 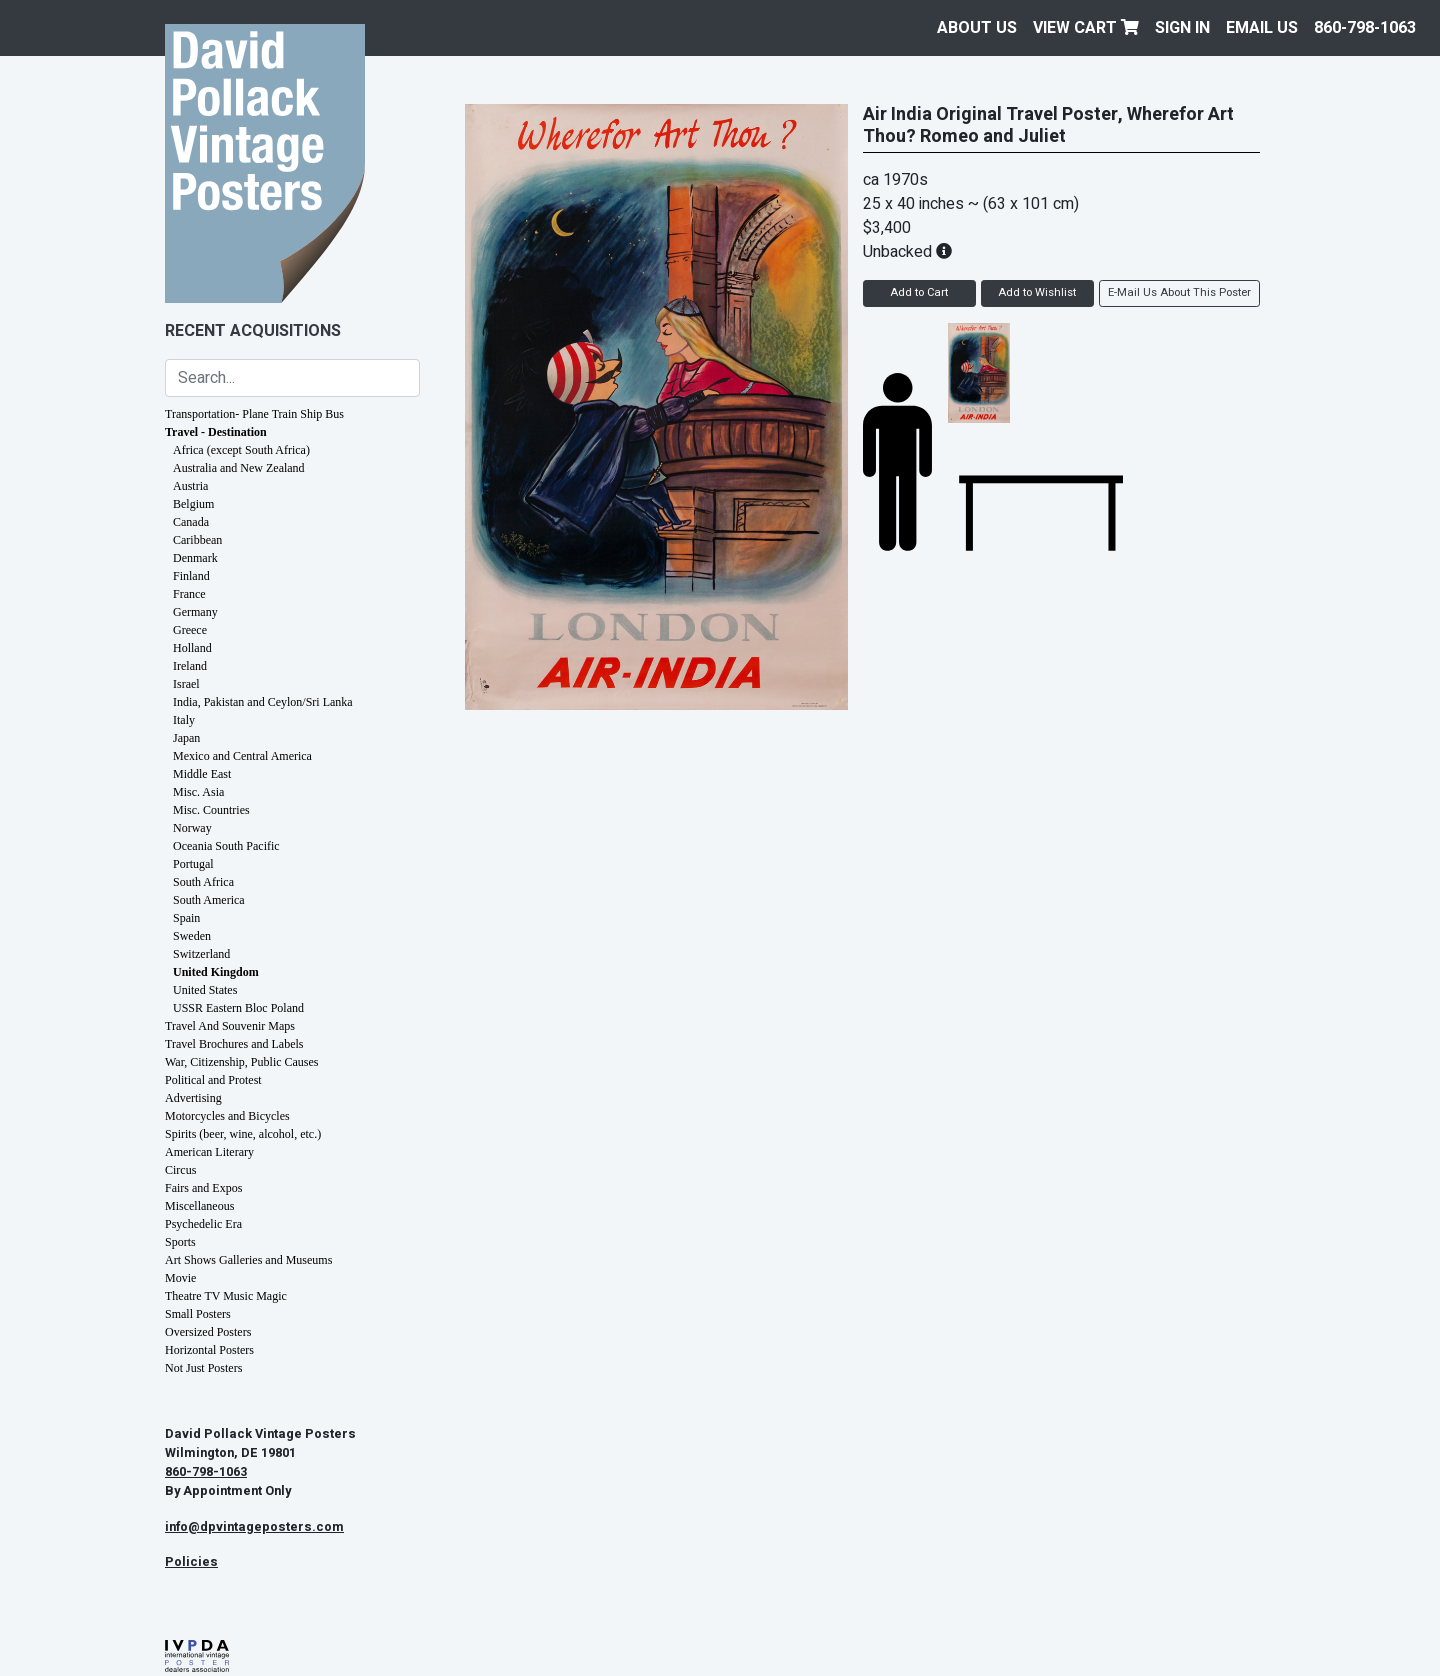 What do you see at coordinates (241, 450) in the screenshot?
I see `Africa (except South Africa)` at bounding box center [241, 450].